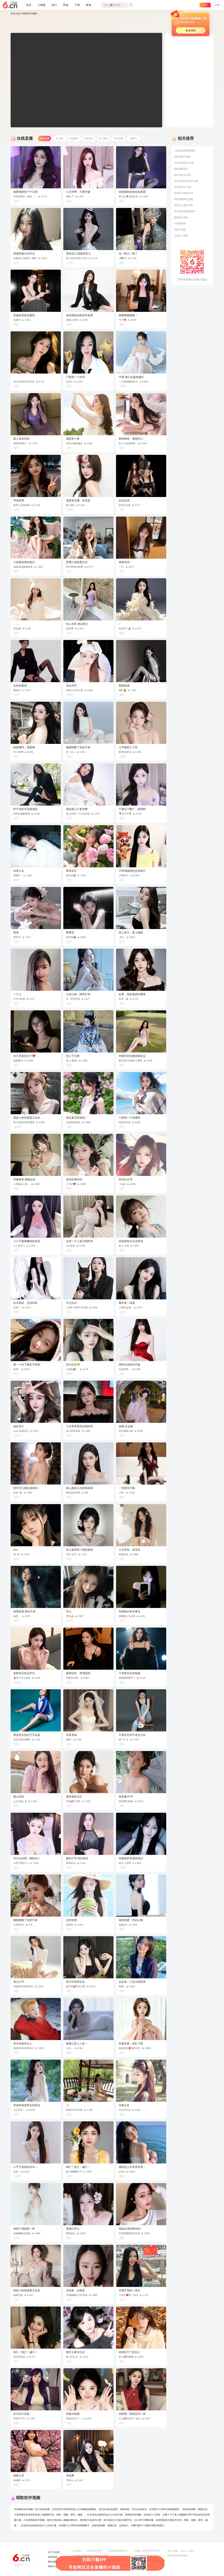  What do you see at coordinates (77, 5) in the screenshot?
I see `下载` at bounding box center [77, 5].